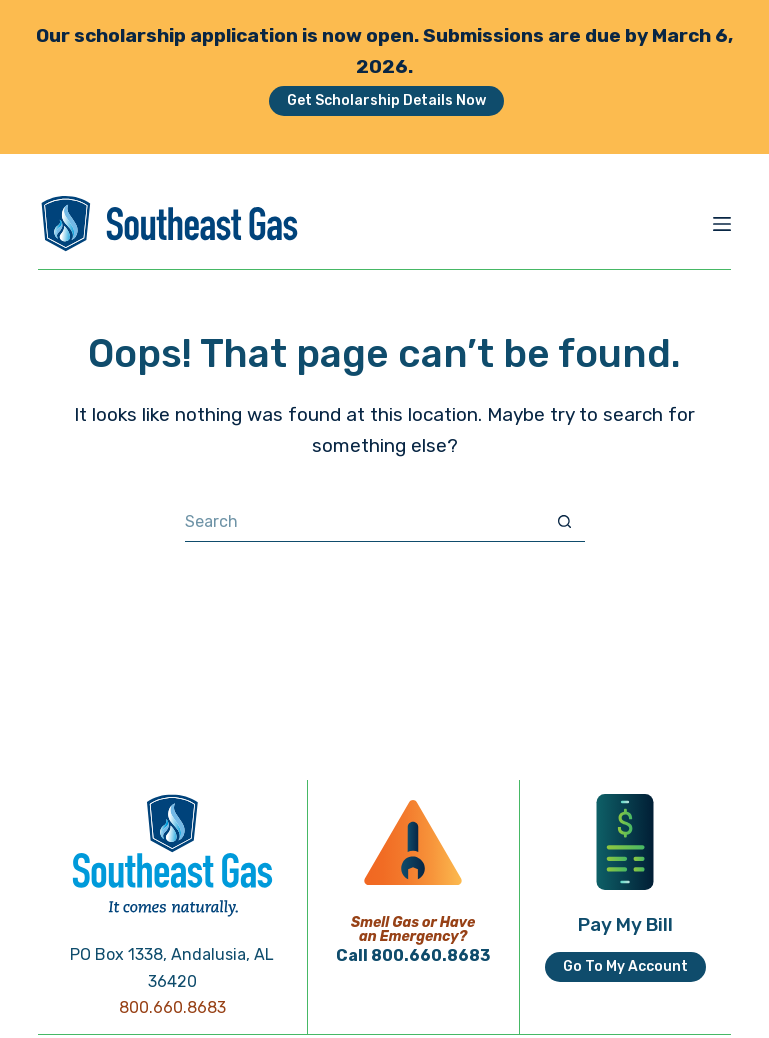 The image size is (769, 1038). I want to click on [Search button], so click(565, 522).